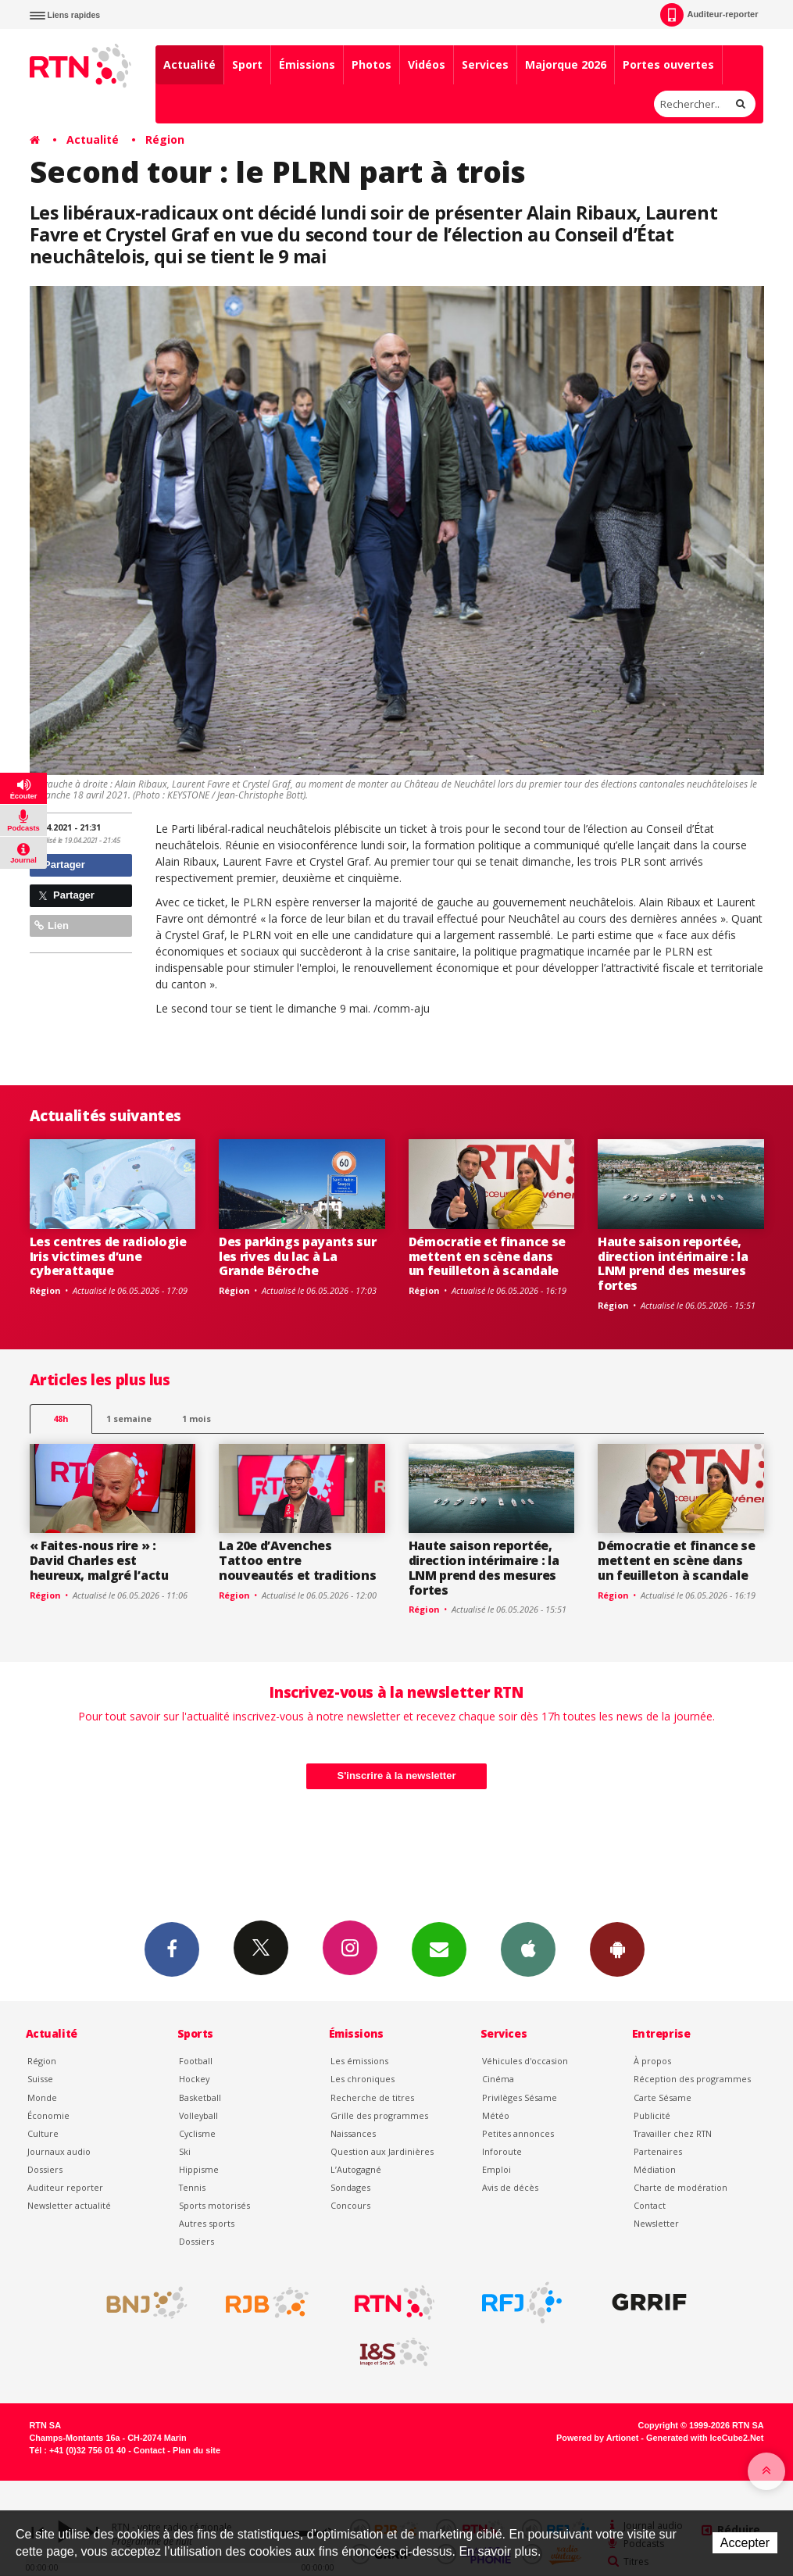 Image resolution: width=793 pixels, height=2576 pixels. Describe the element at coordinates (359, 2061) in the screenshot. I see `Les émissions` at that location.